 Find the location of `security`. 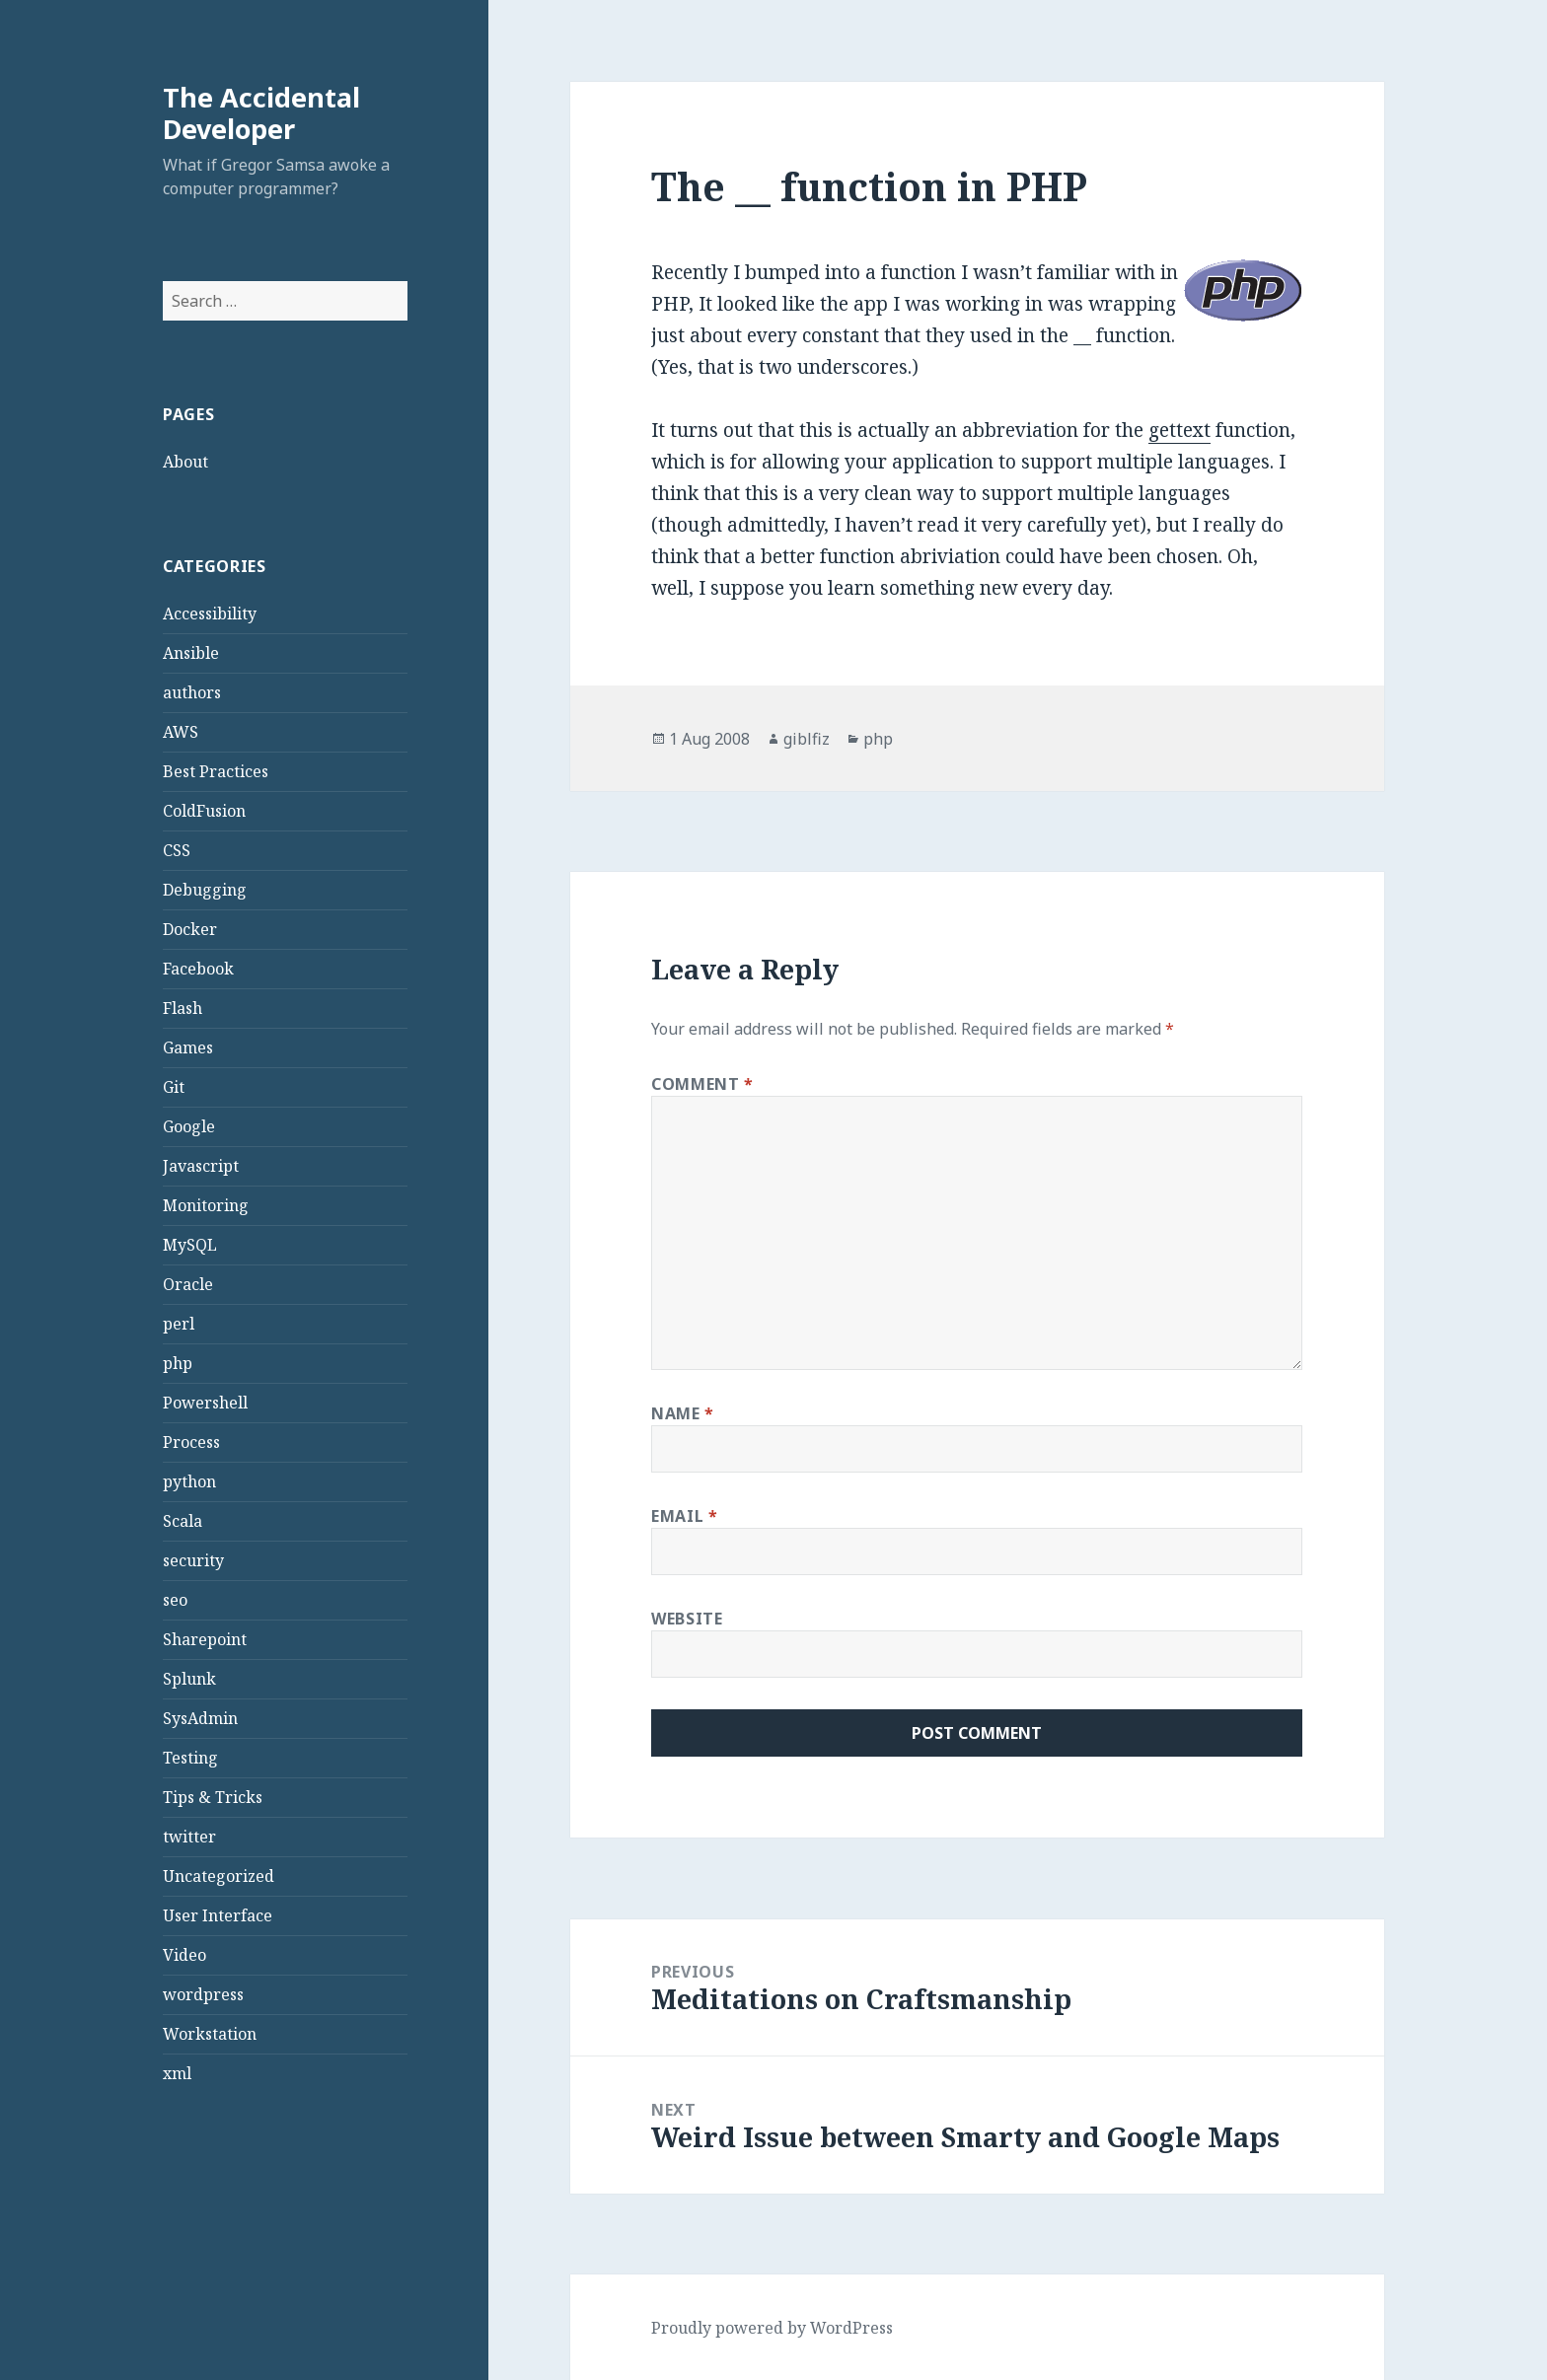

security is located at coordinates (193, 1560).